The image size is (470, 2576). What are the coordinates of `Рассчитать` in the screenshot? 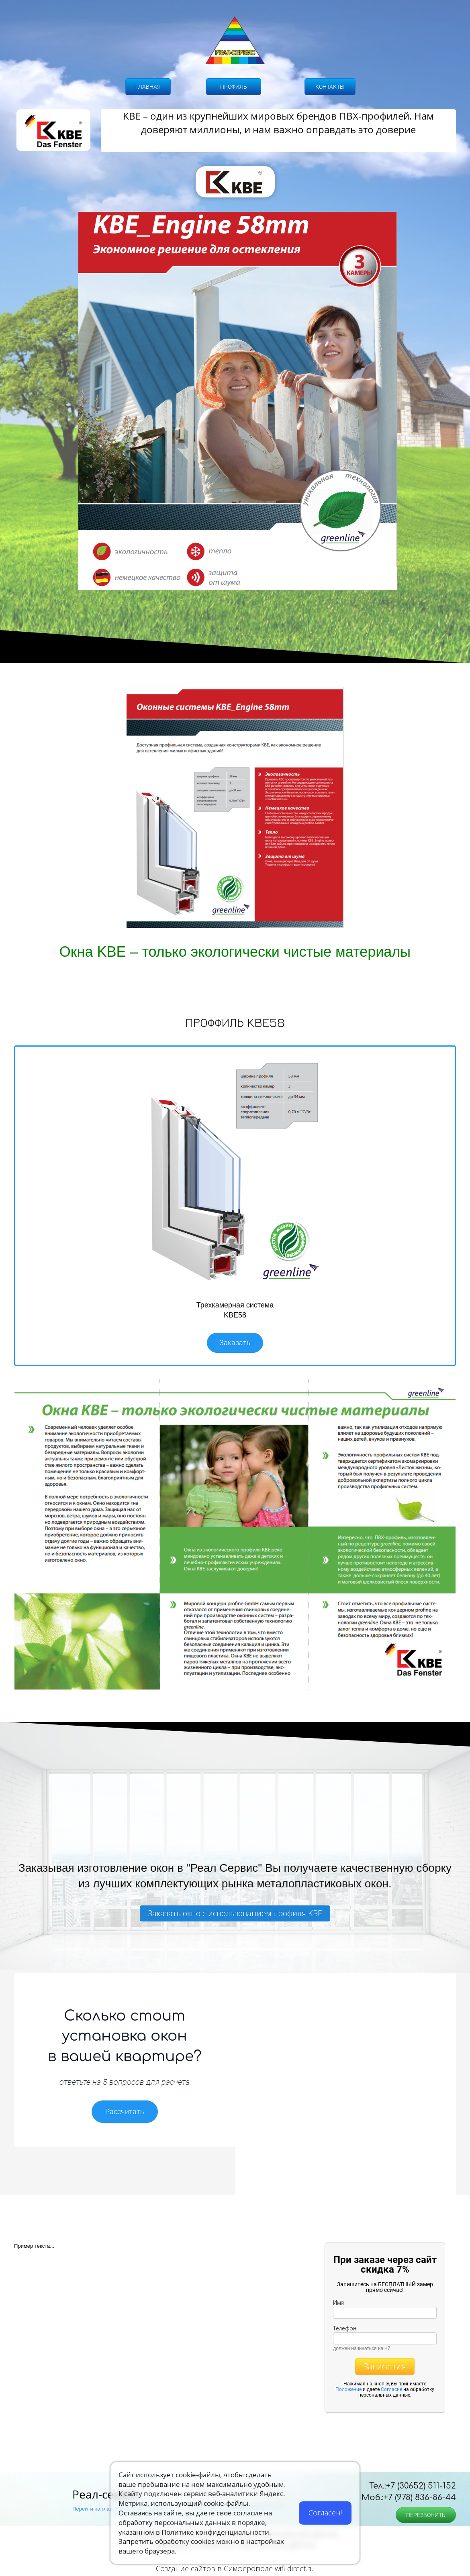 It's located at (124, 2111).